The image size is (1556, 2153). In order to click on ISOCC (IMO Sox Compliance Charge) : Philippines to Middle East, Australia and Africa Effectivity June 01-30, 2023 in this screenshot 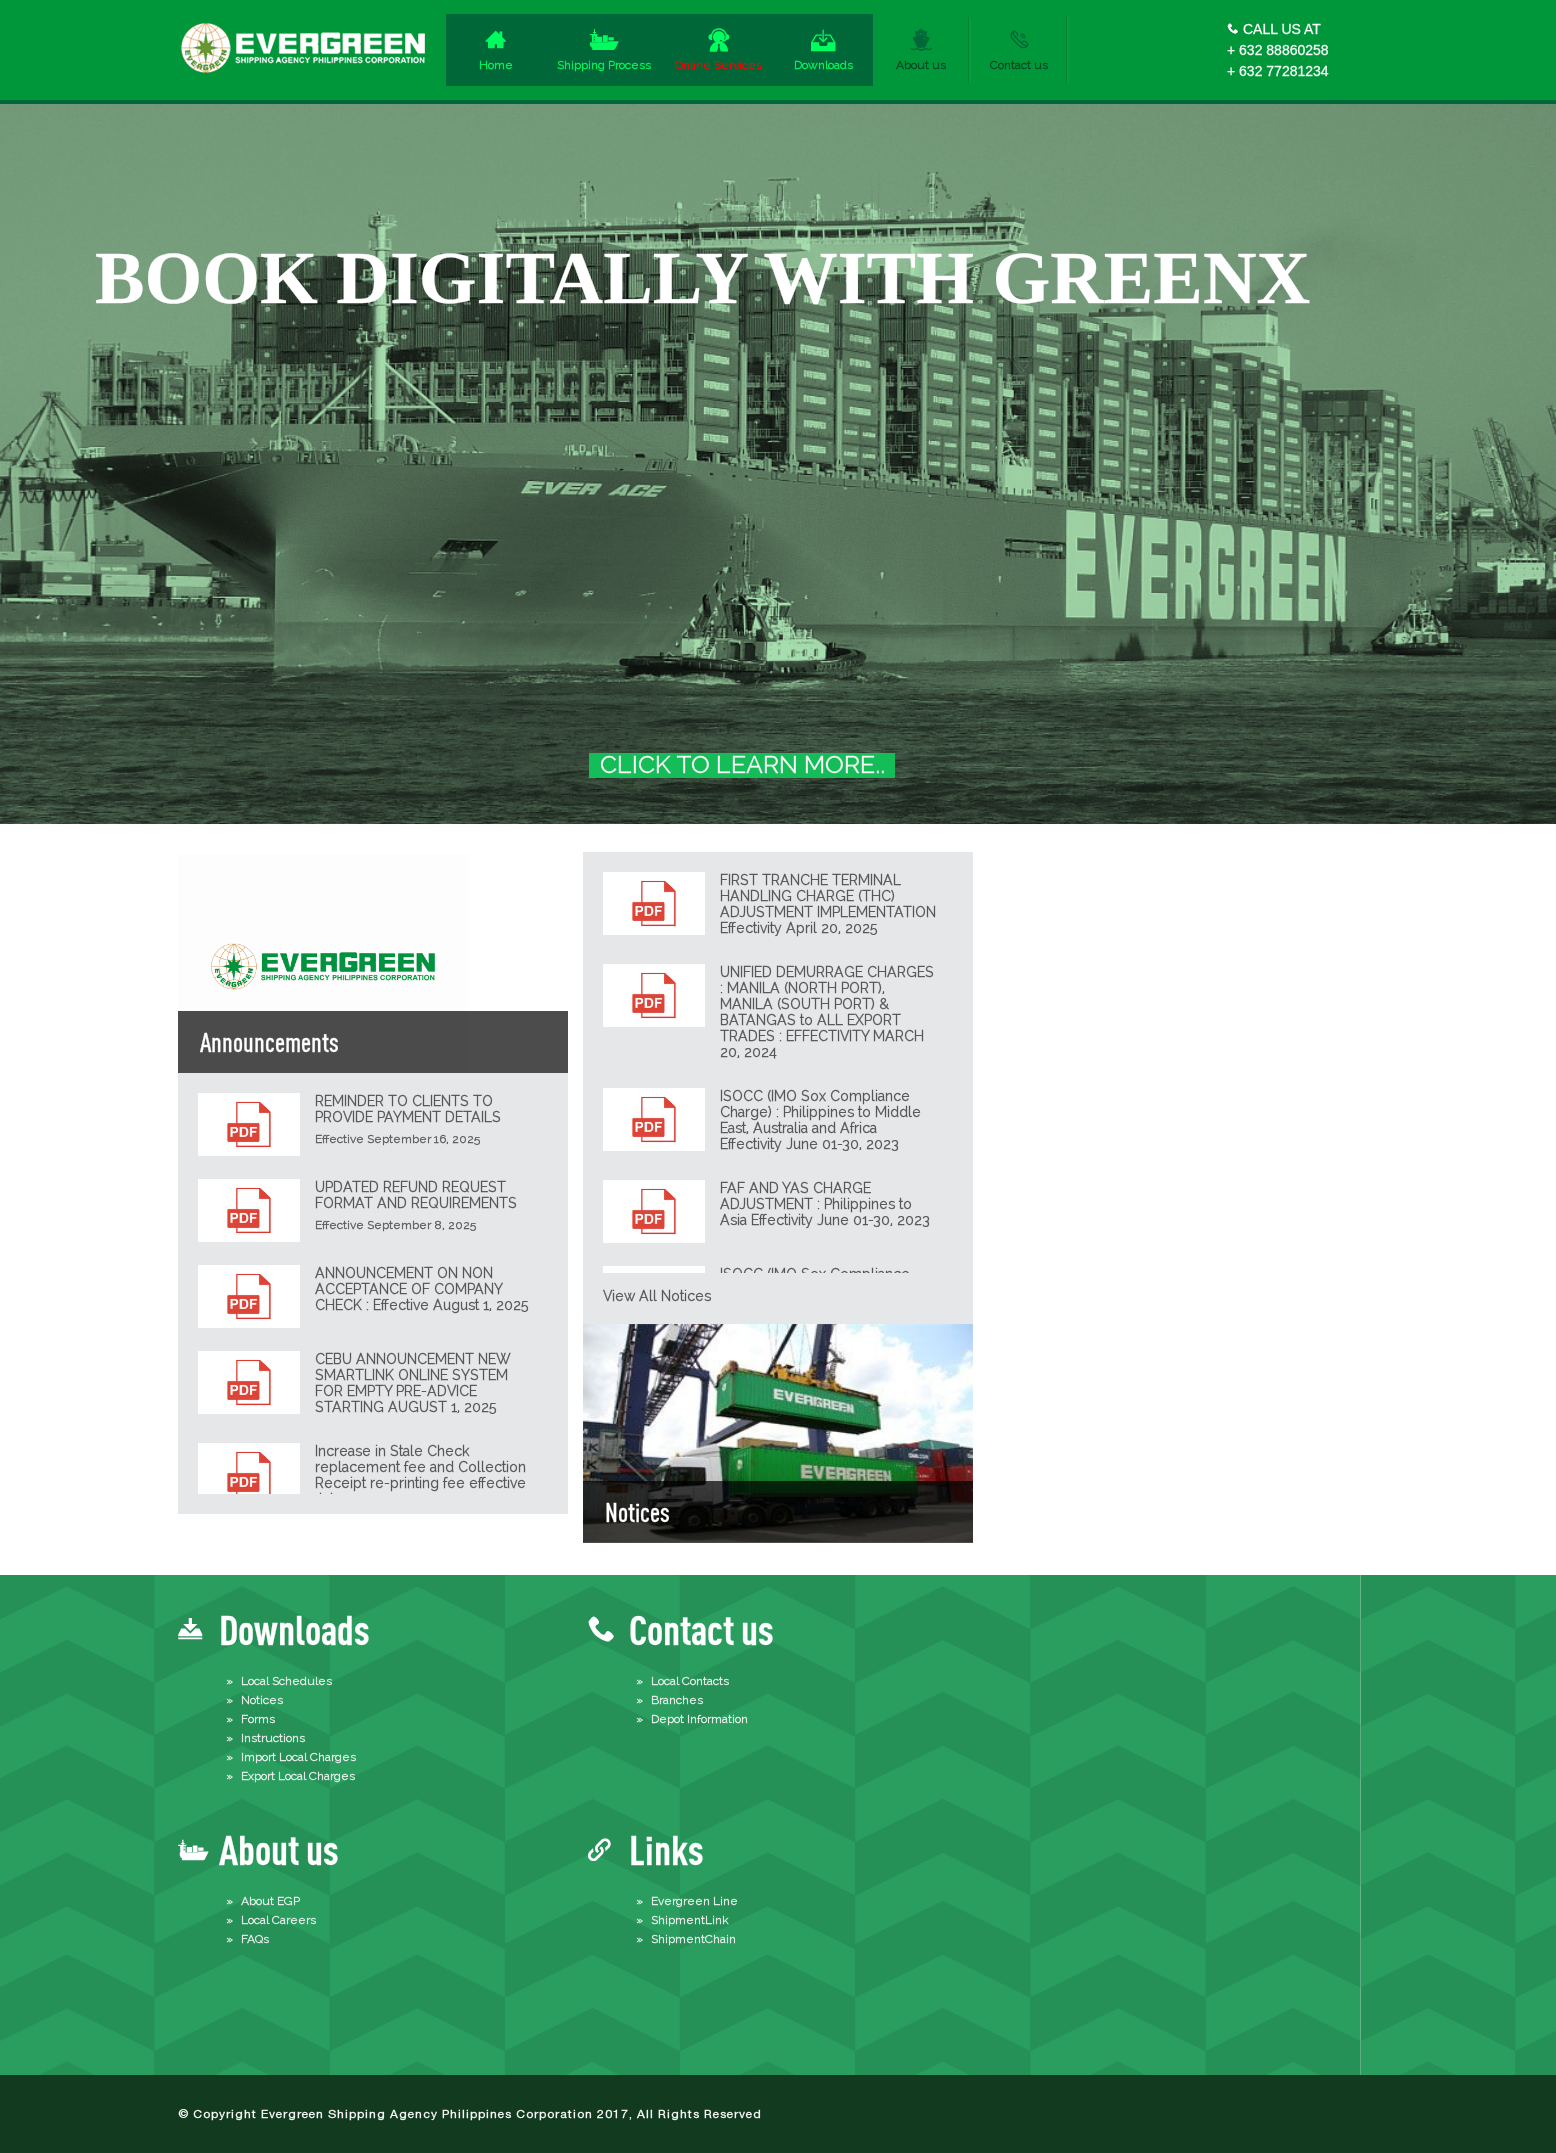, I will do `click(820, 1120)`.